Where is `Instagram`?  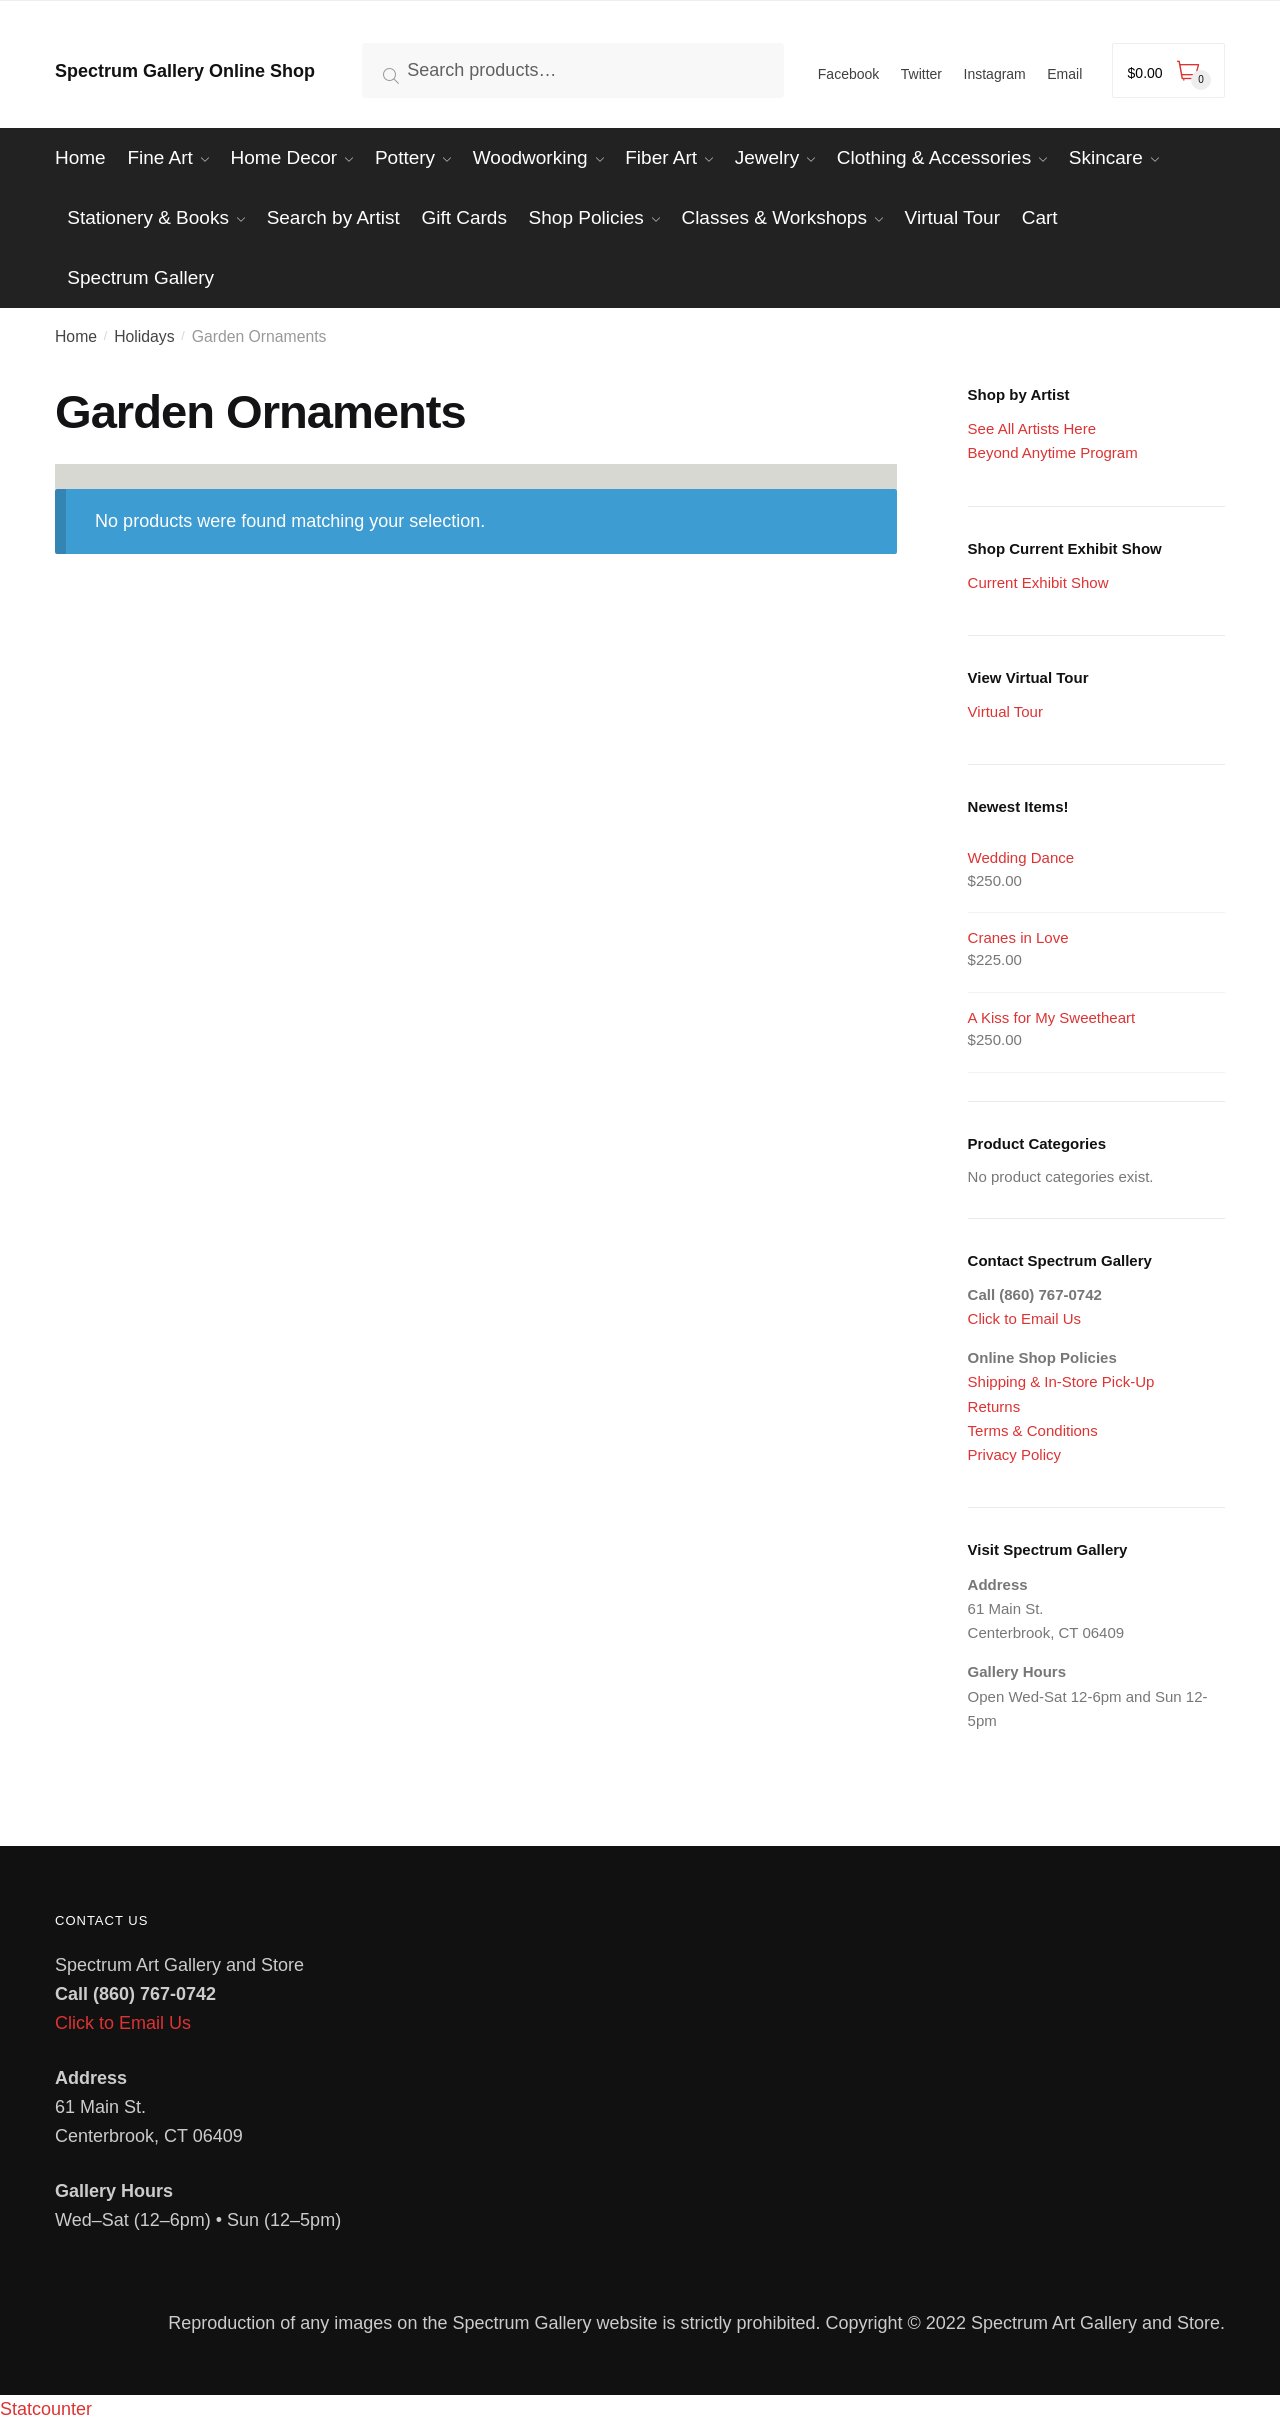 Instagram is located at coordinates (995, 74).